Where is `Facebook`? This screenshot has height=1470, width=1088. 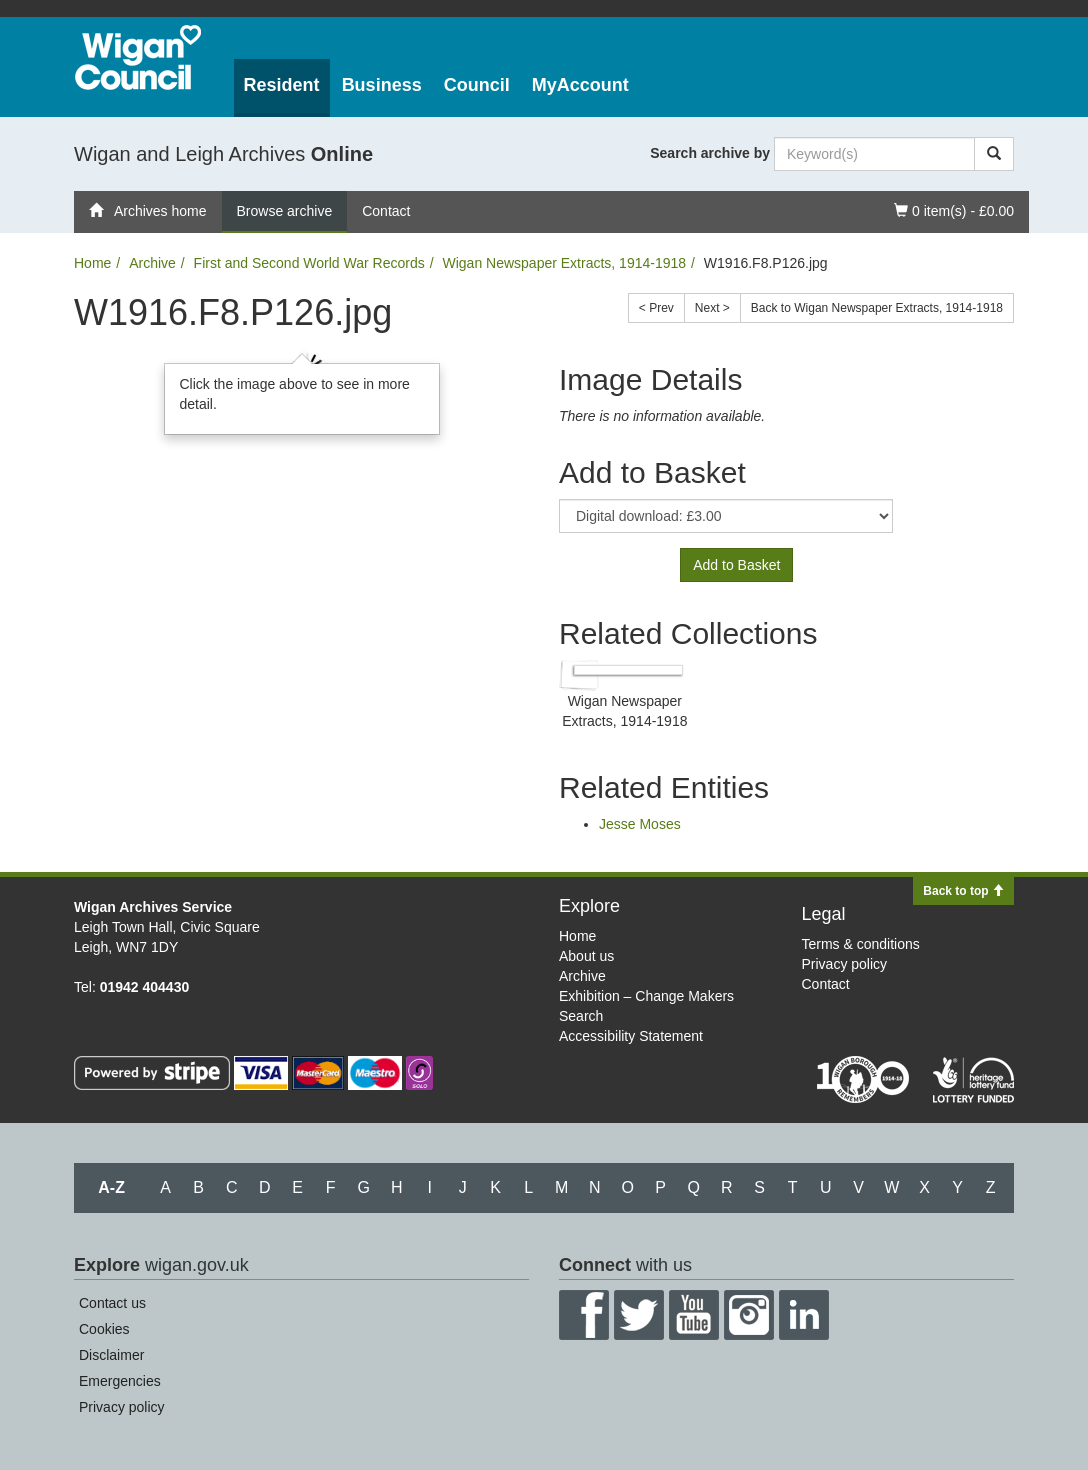 Facebook is located at coordinates (584, 1315).